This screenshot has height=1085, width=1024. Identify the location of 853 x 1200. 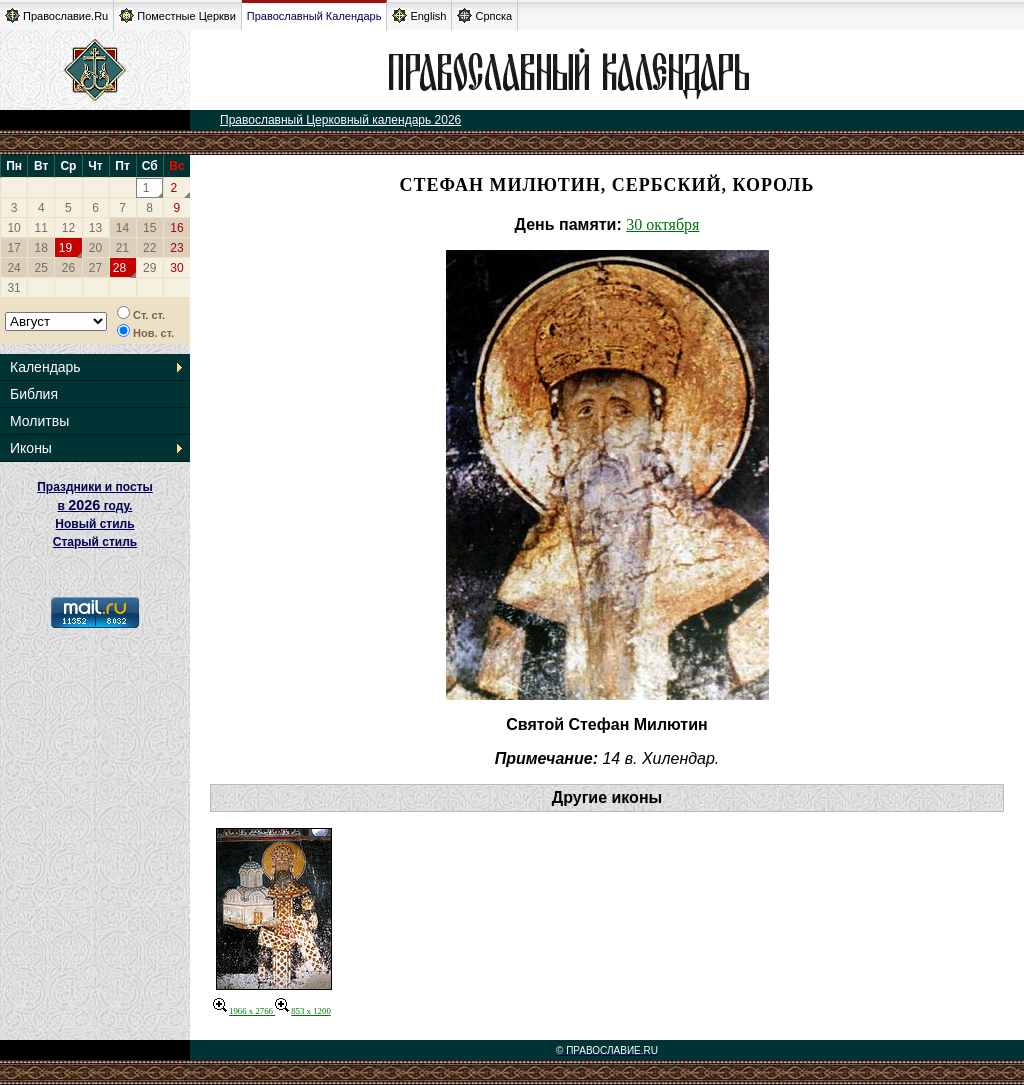
(303, 1011).